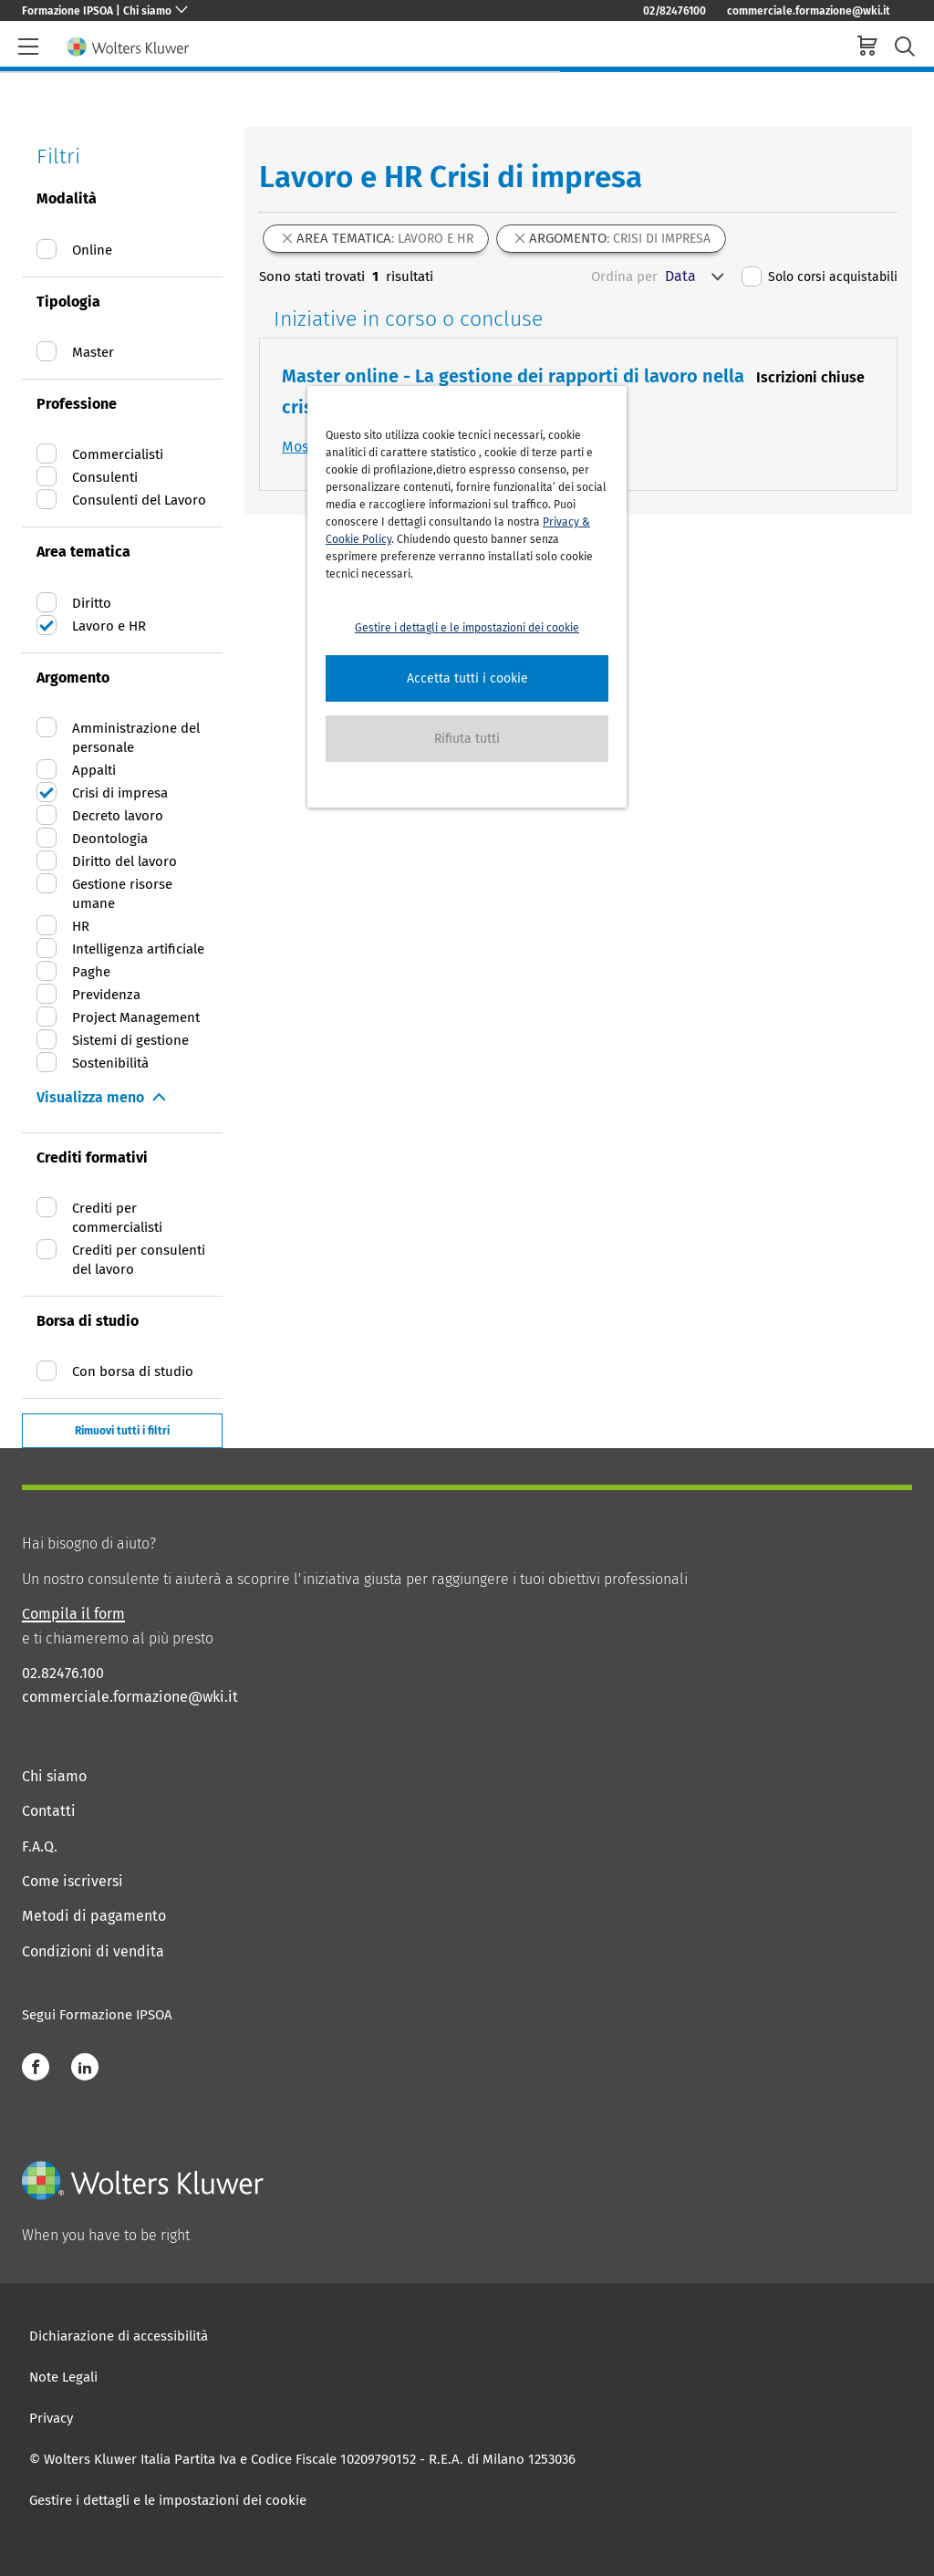 The width and height of the screenshot is (934, 2576). Describe the element at coordinates (867, 48) in the screenshot. I see `[cart]` at that location.